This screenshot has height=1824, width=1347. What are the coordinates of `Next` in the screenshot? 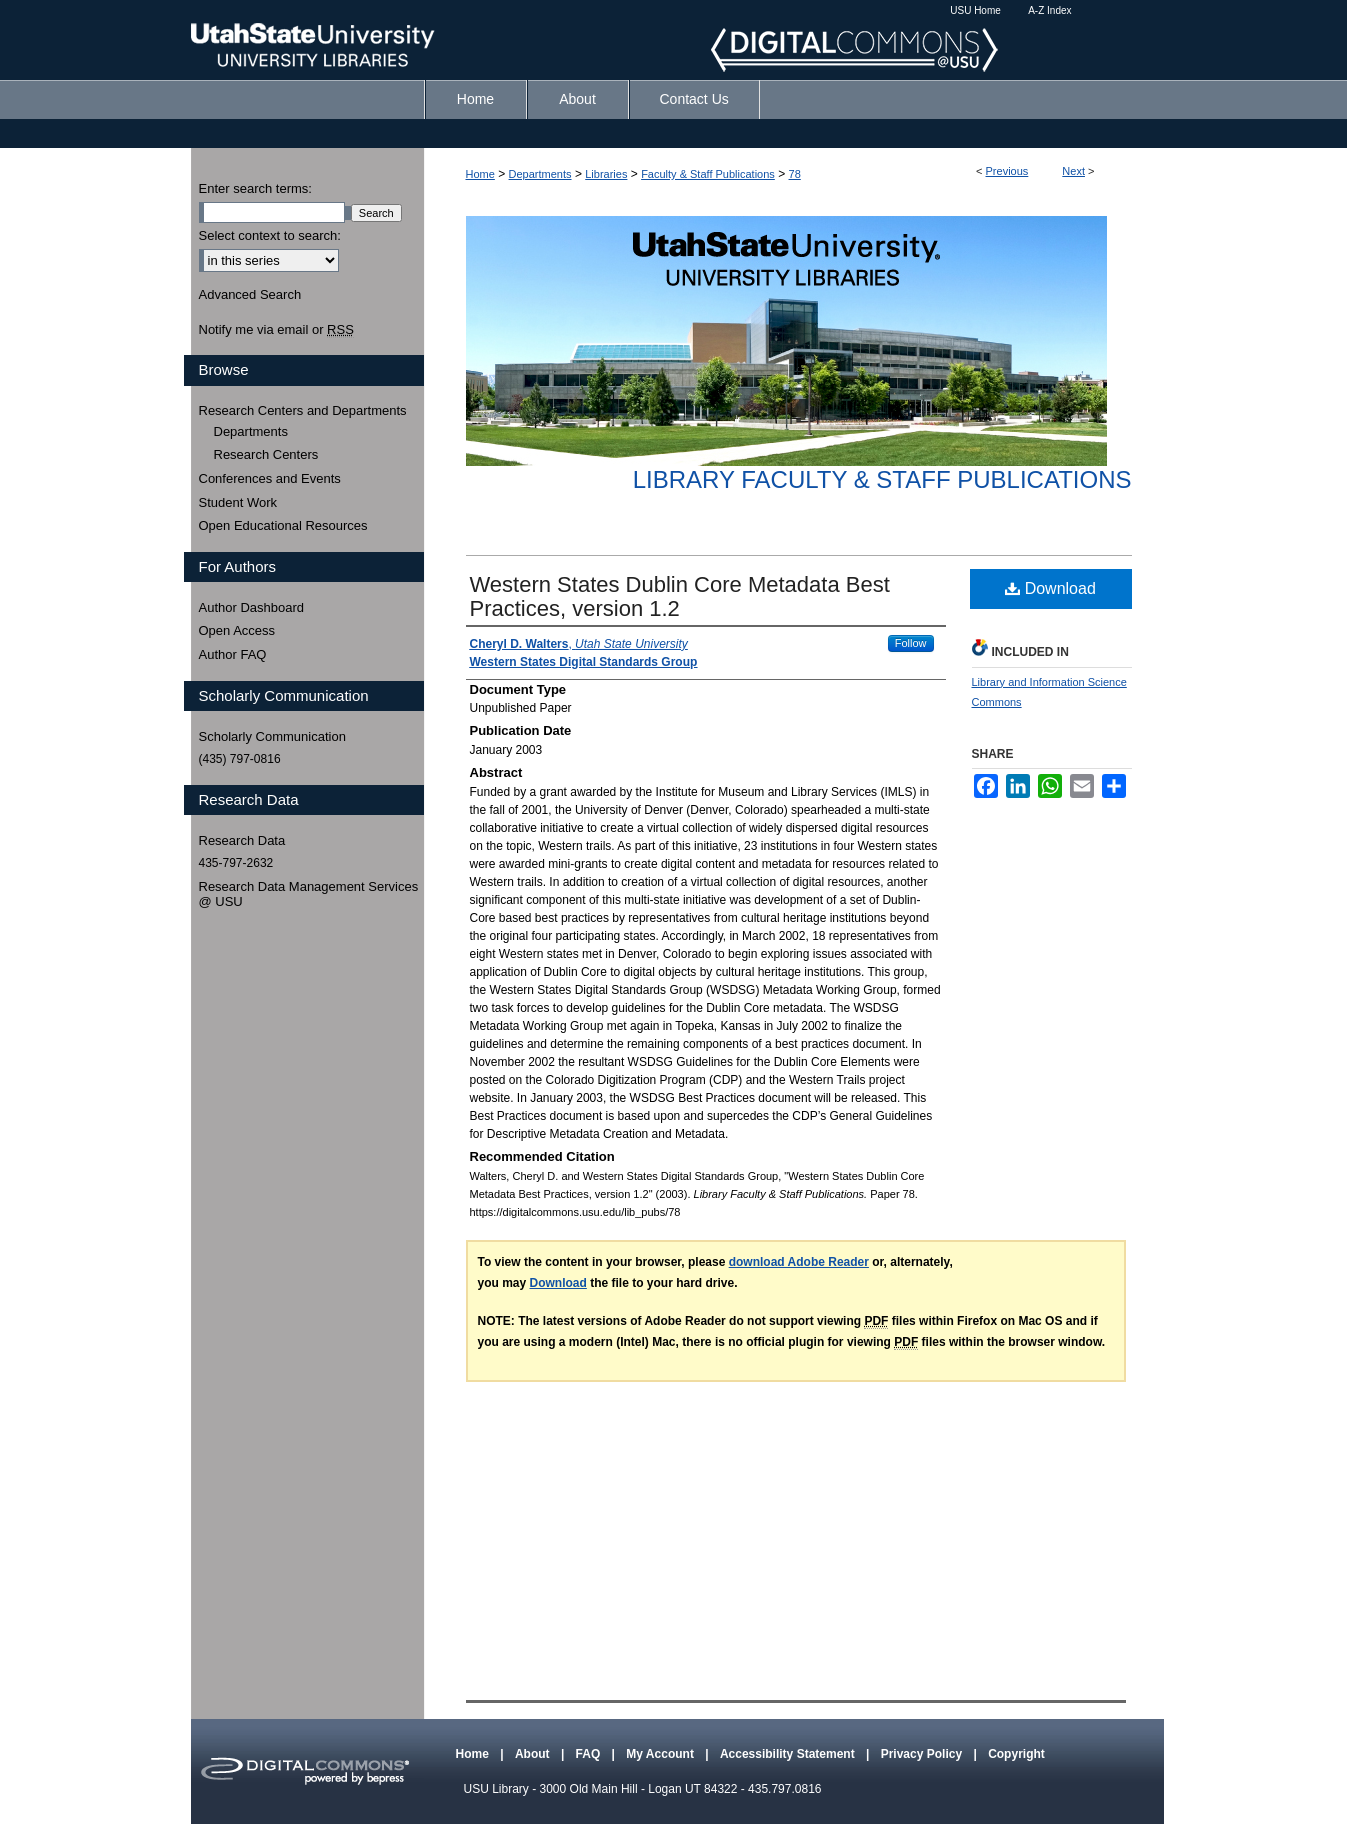 It's located at (1073, 171).